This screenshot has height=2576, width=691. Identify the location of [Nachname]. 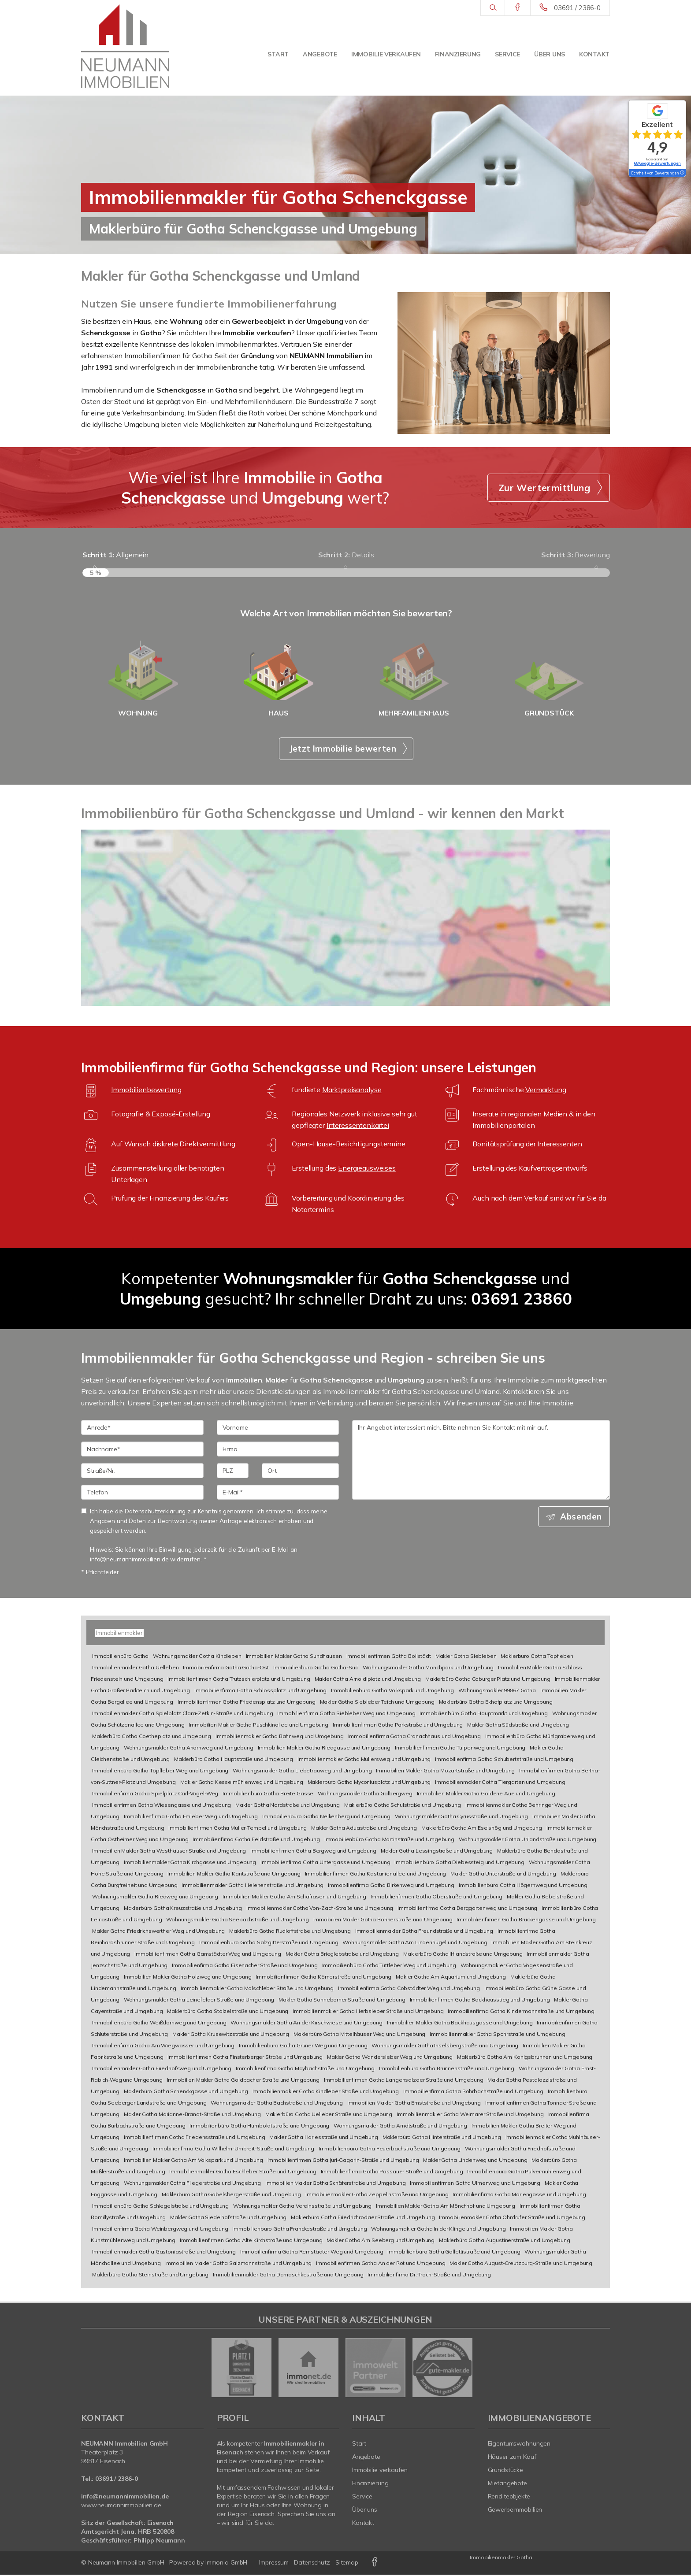
(142, 1450).